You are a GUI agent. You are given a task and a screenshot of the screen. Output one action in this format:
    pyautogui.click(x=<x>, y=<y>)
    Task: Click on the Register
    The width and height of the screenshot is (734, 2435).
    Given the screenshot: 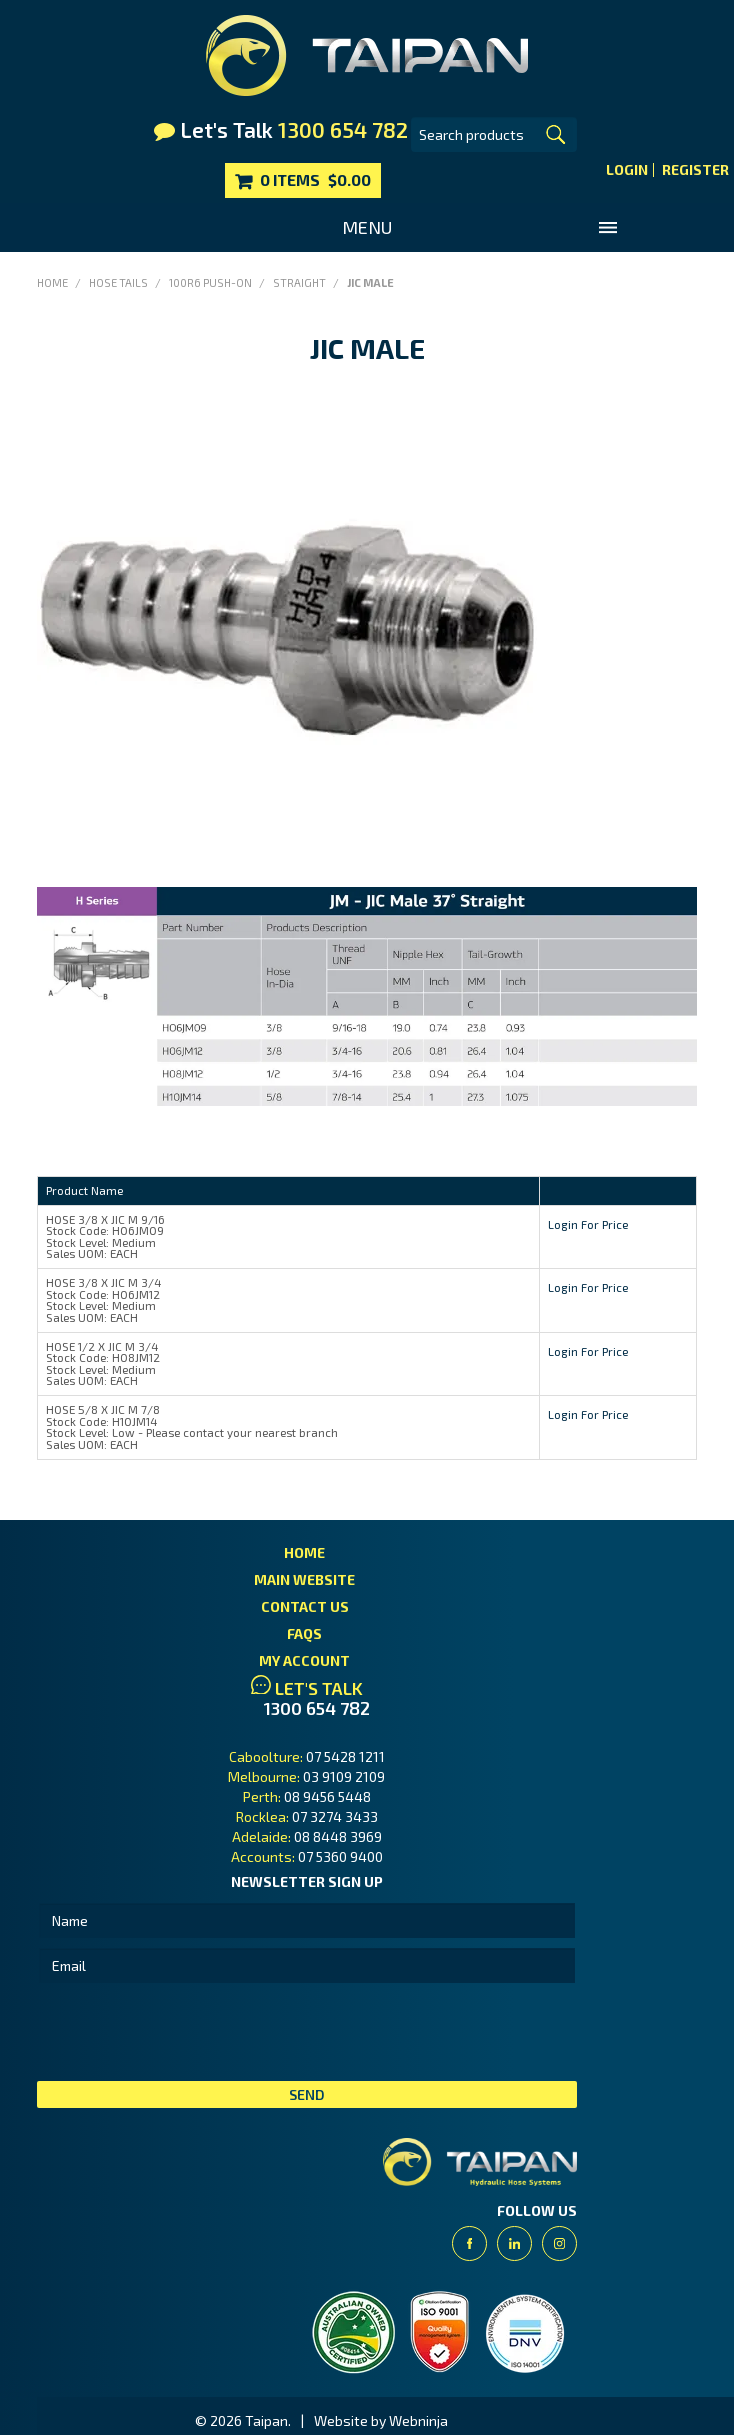 What is the action you would take?
    pyautogui.click(x=695, y=170)
    